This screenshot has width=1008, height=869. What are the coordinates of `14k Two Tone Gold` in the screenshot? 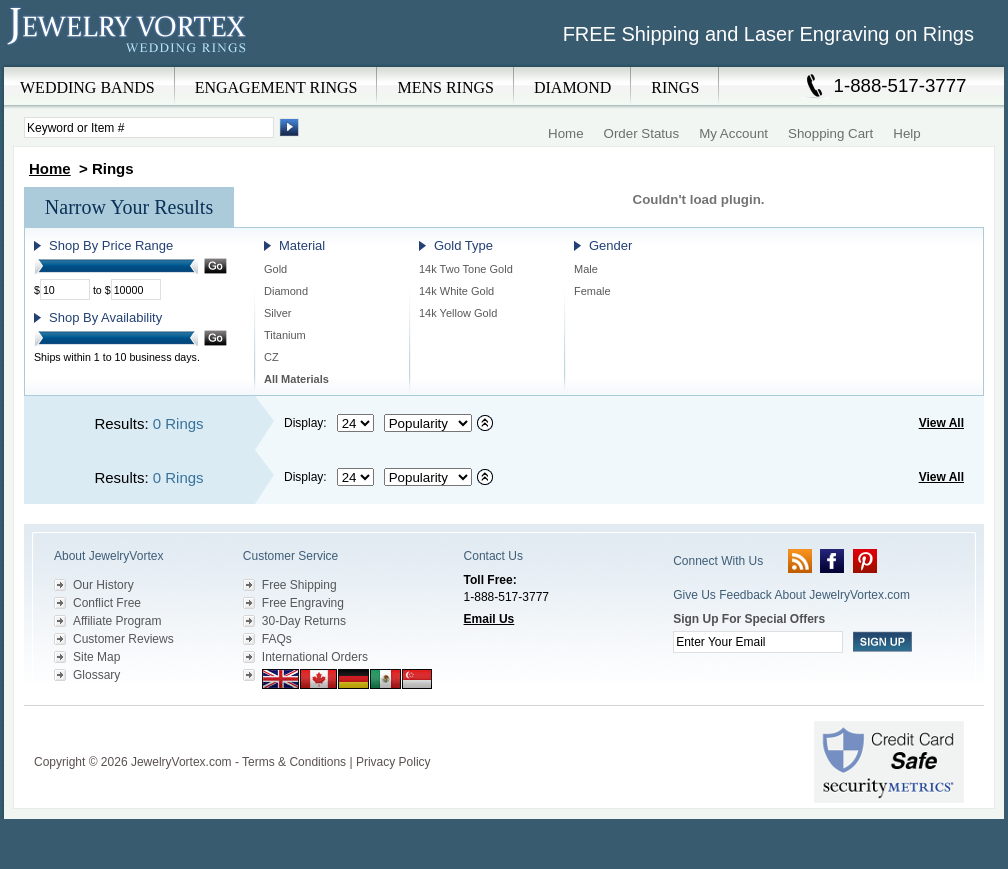 It's located at (466, 269).